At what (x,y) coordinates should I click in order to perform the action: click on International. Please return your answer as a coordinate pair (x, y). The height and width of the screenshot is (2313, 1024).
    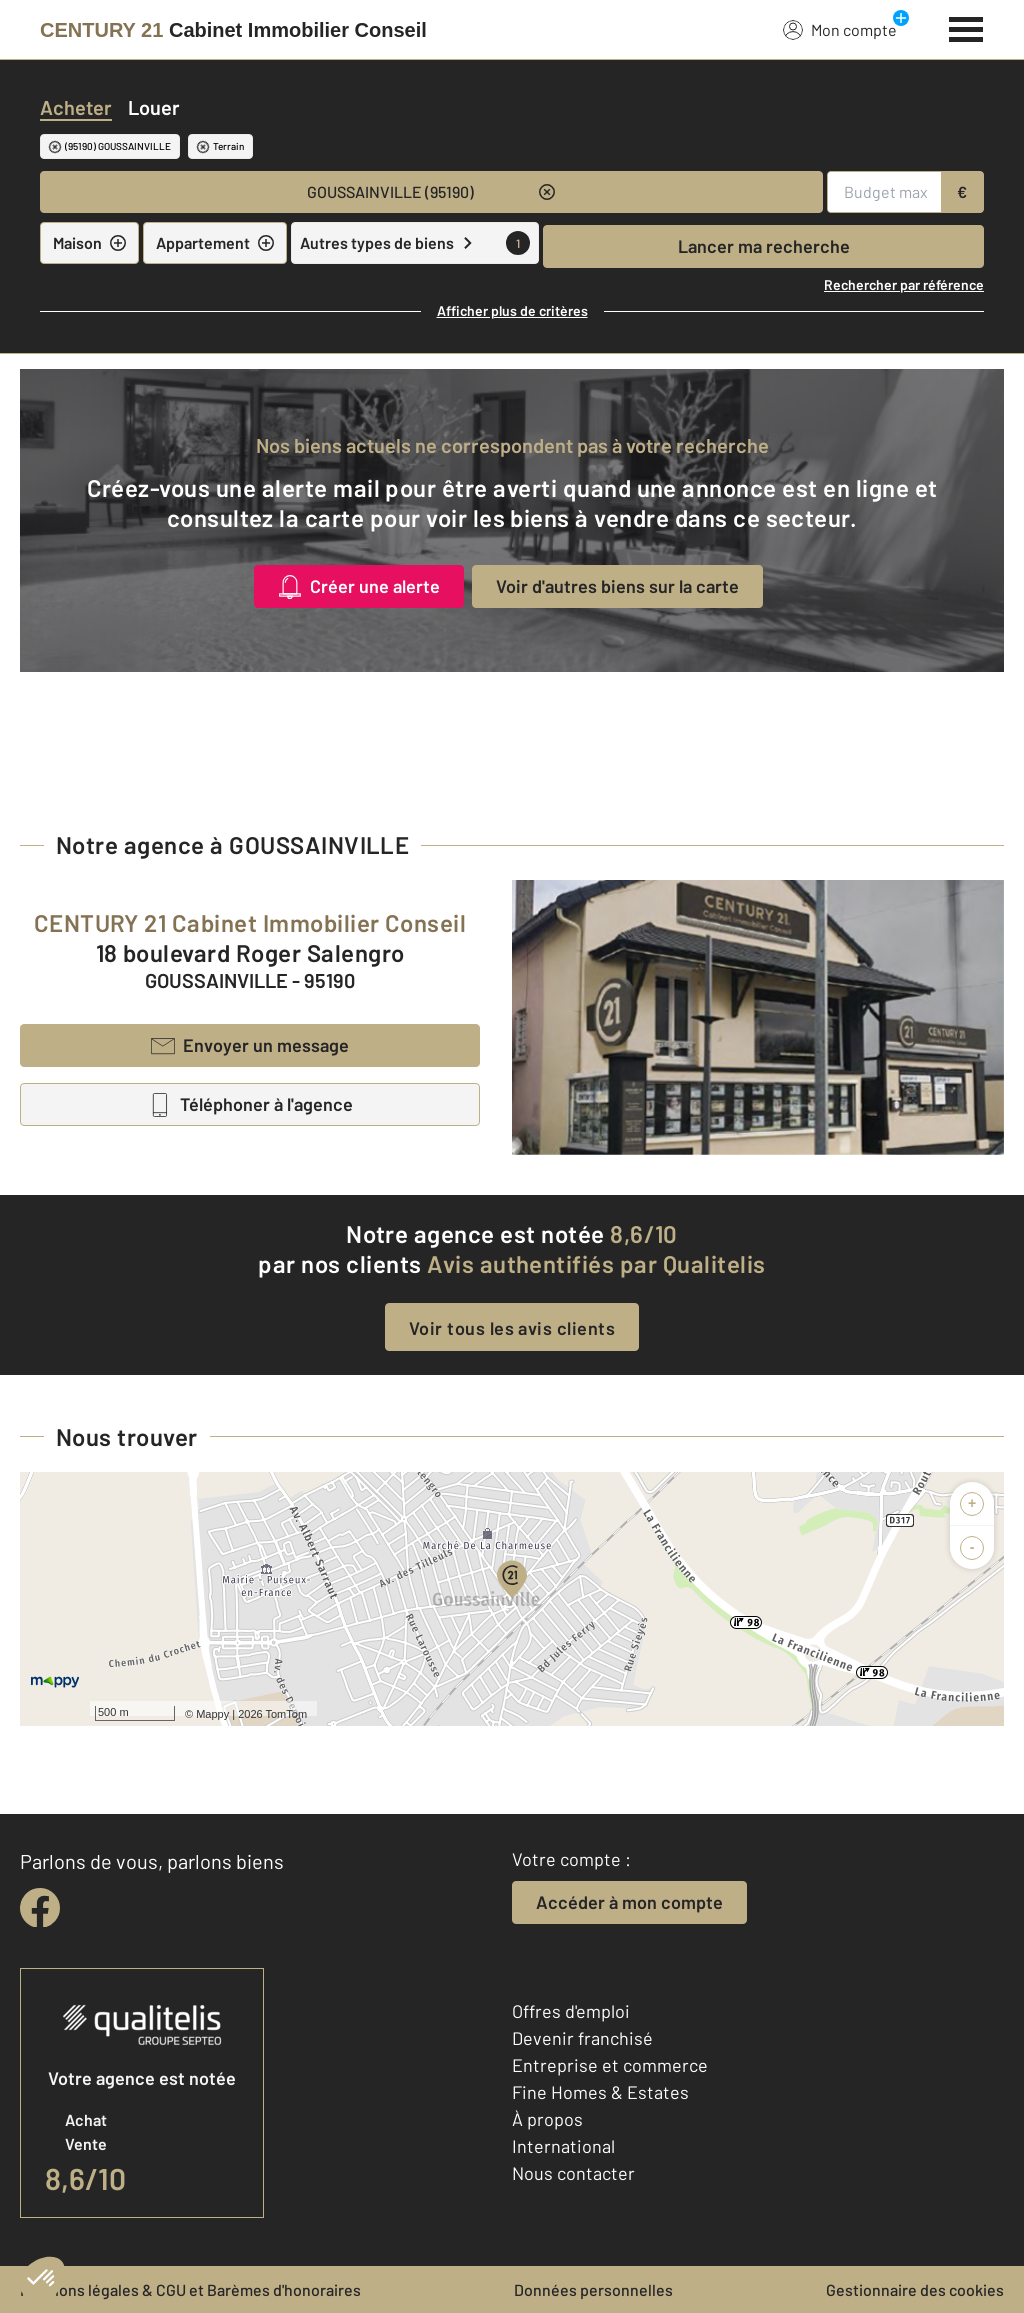
    Looking at the image, I should click on (563, 2146).